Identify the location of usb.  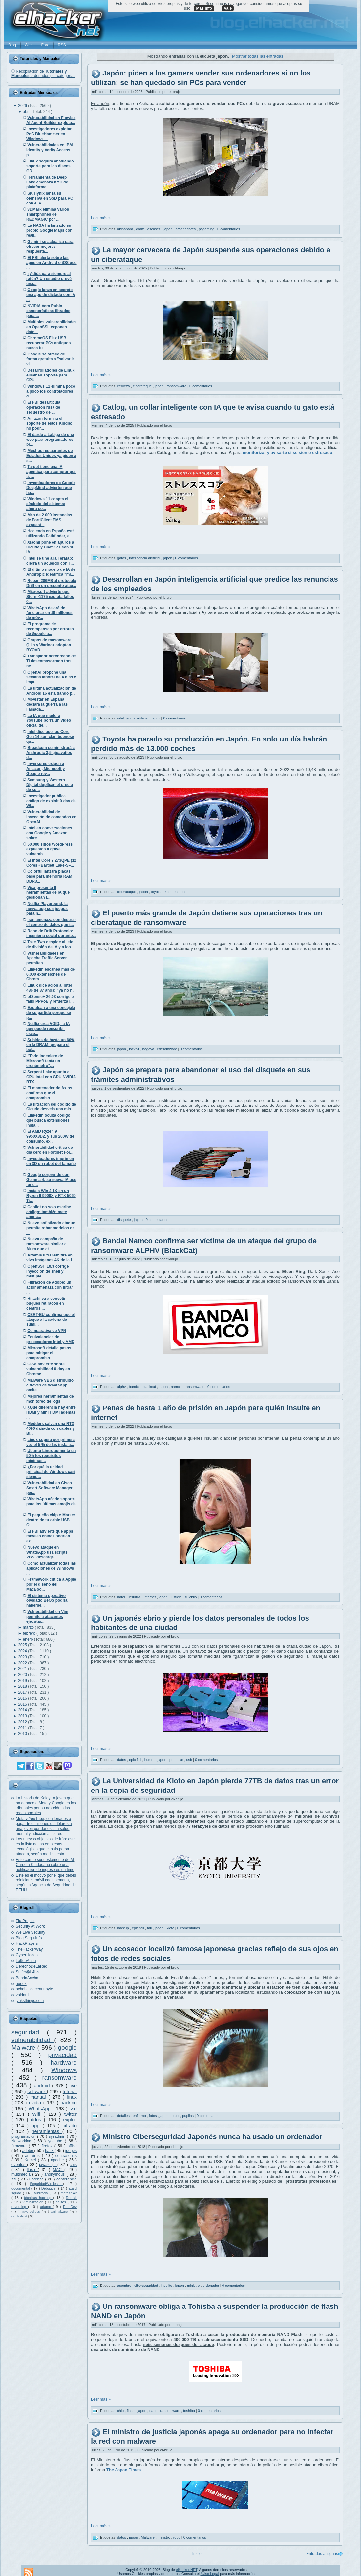
(189, 1760).